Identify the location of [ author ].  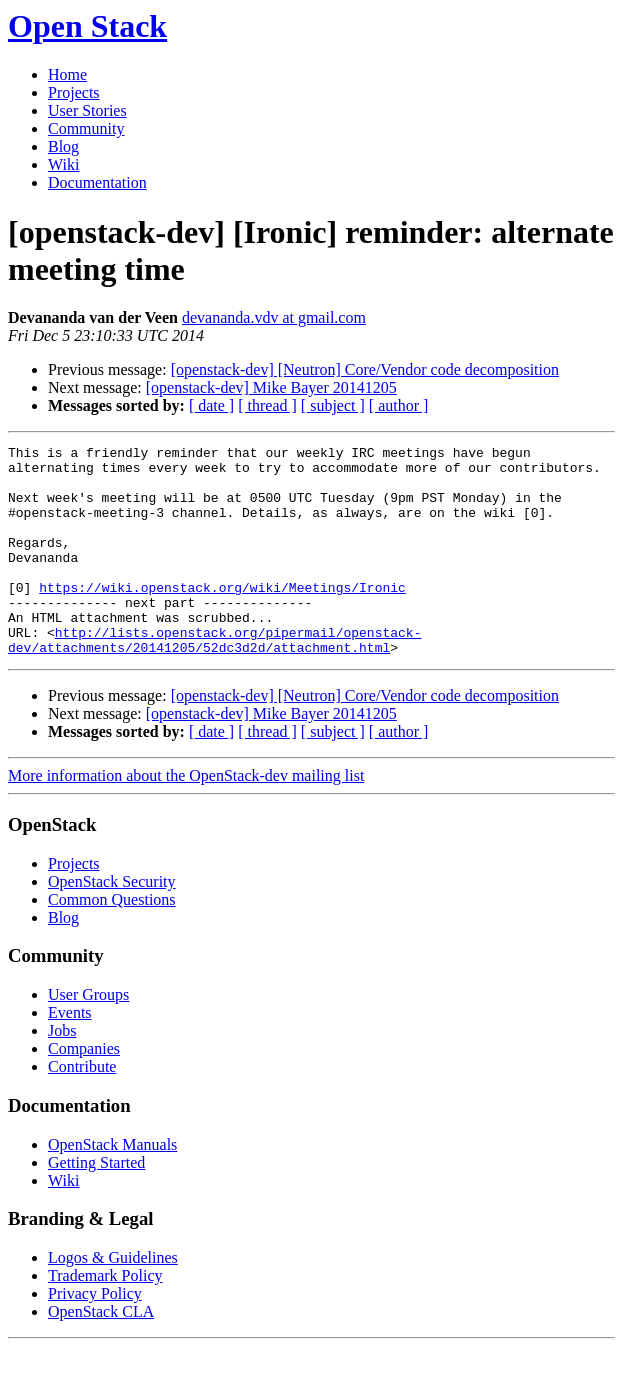
(399, 405).